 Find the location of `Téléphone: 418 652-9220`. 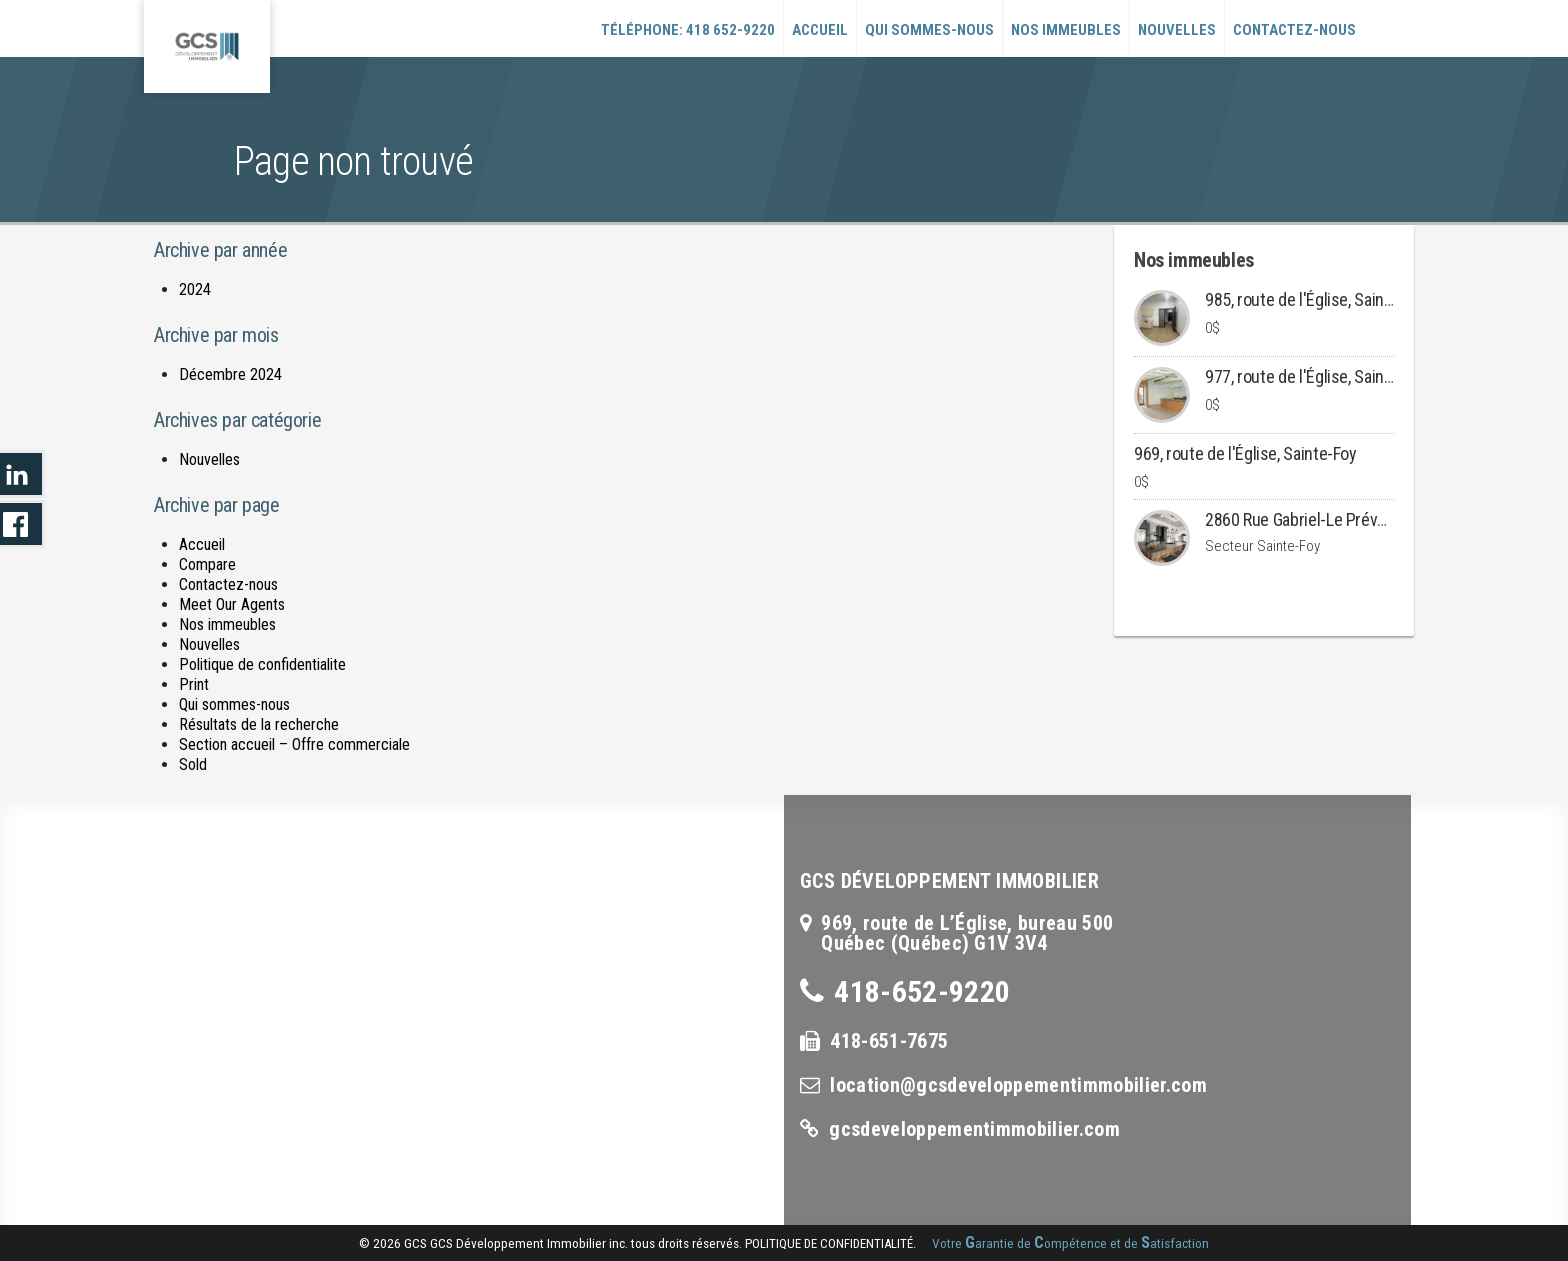

Téléphone: 418 652-9220 is located at coordinates (688, 30).